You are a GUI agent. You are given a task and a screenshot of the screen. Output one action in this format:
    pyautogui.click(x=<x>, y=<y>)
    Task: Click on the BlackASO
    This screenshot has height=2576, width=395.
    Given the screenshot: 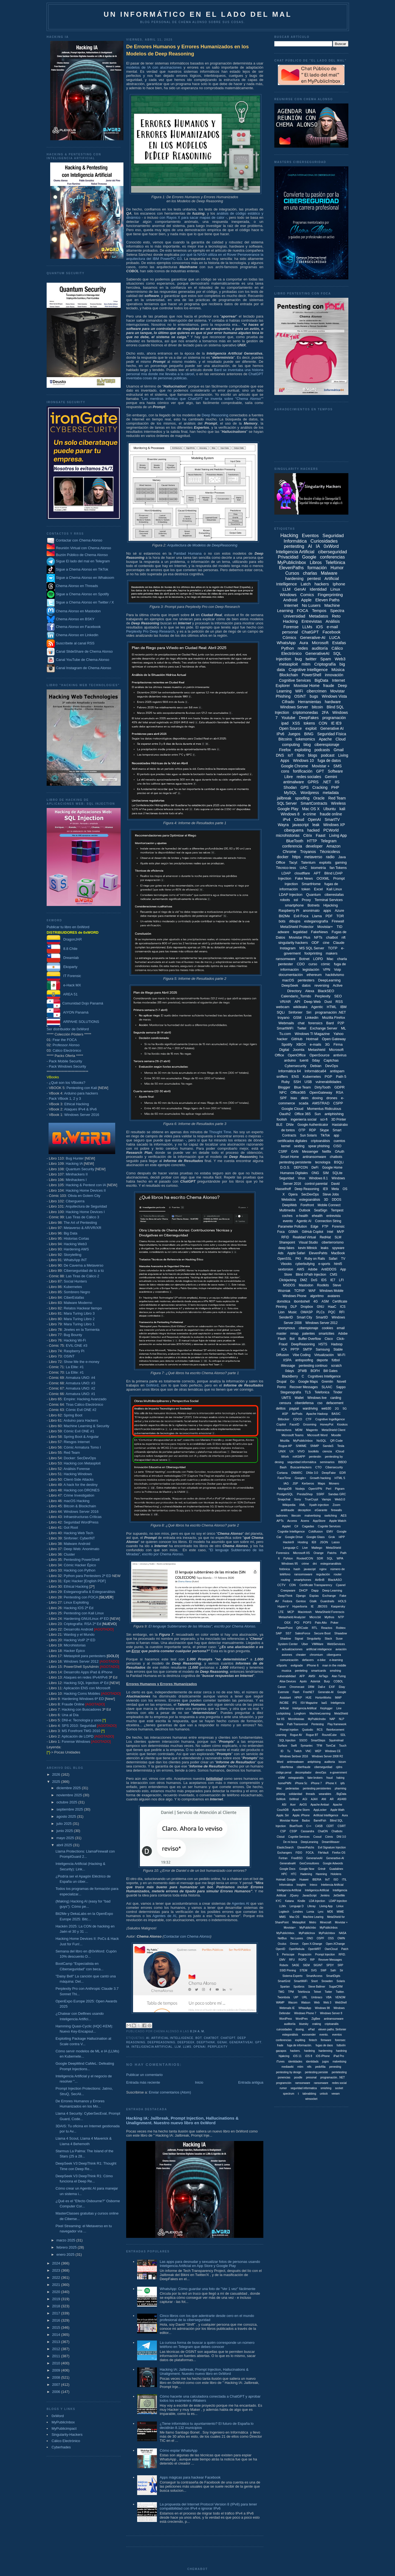 What is the action you would take?
    pyautogui.click(x=335, y=1579)
    